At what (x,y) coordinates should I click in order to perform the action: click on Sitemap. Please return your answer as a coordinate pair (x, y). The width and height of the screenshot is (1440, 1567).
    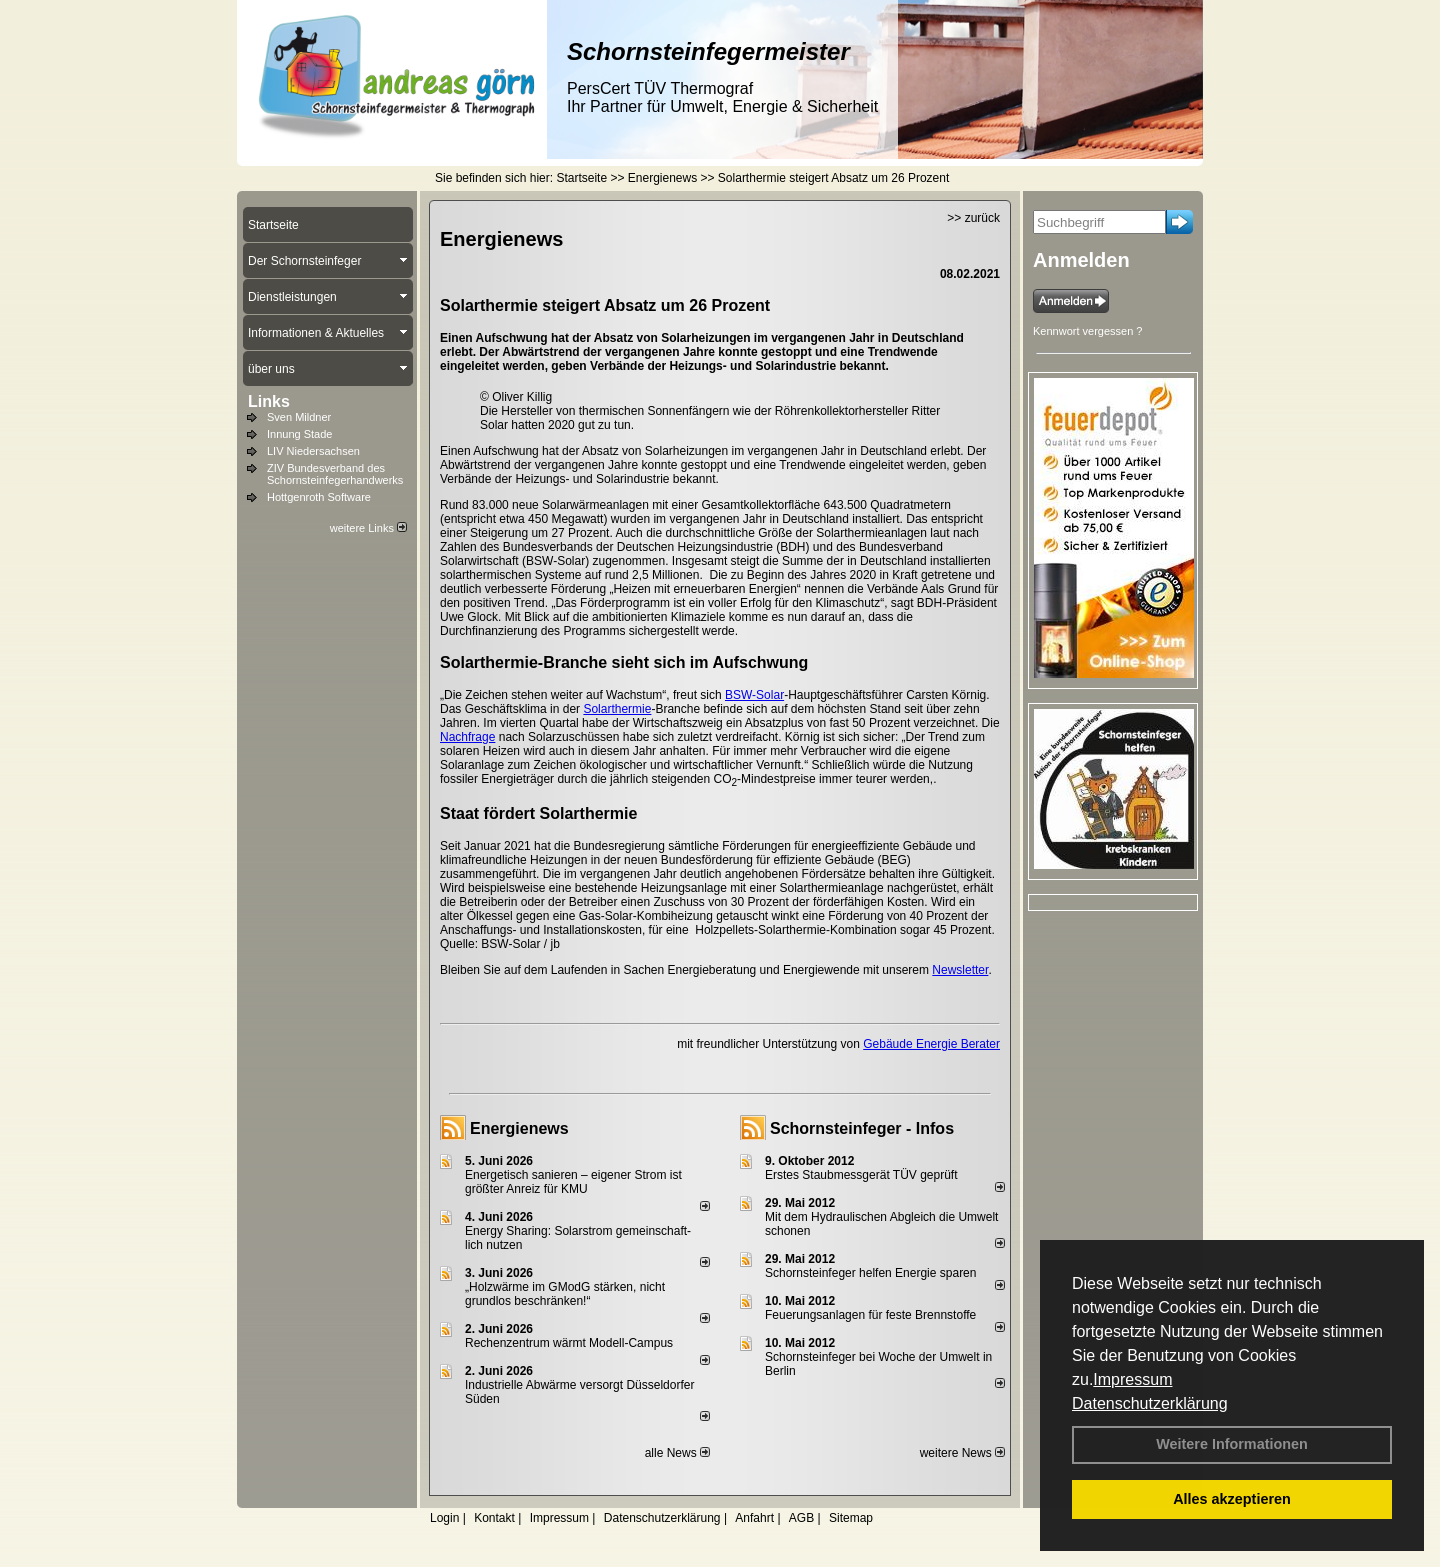
    Looking at the image, I should click on (851, 1518).